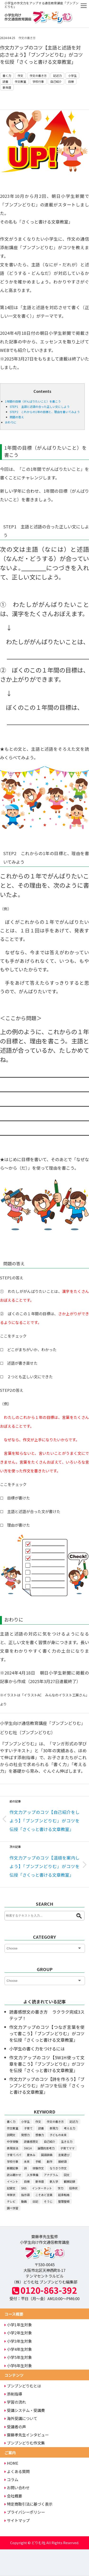  I want to click on 表現技法, so click(12, 2148).